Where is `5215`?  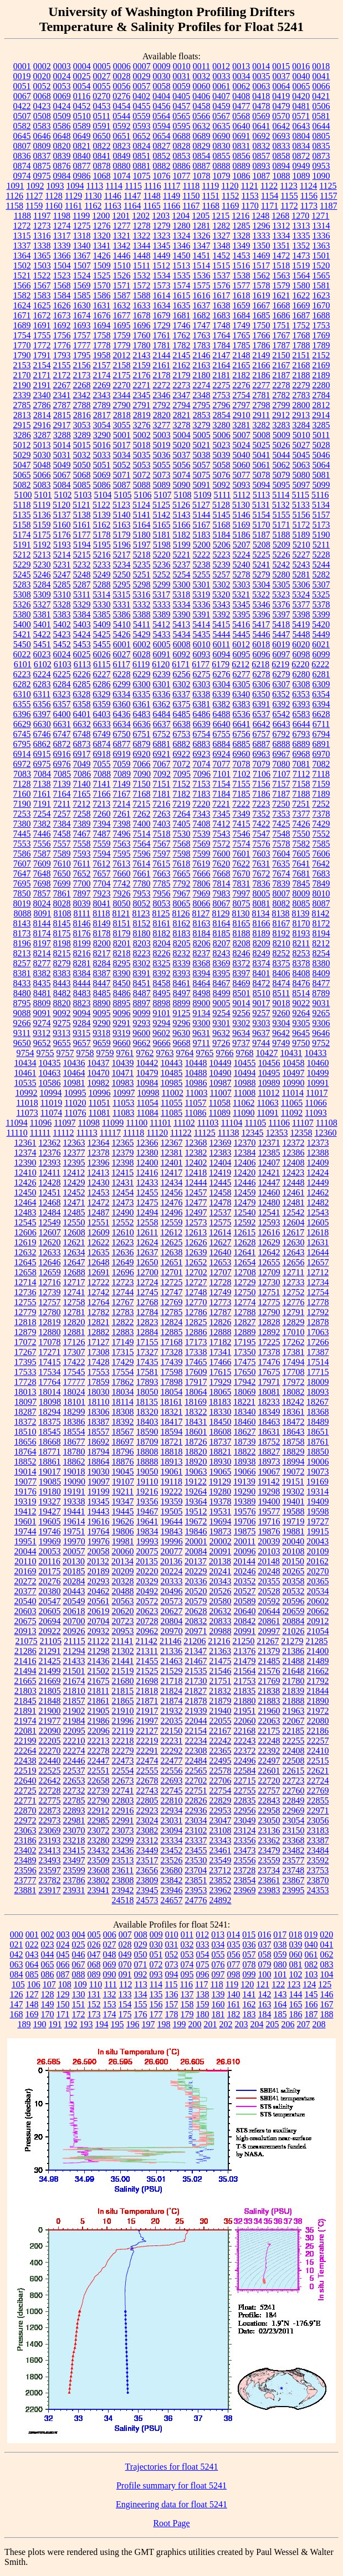
5215 is located at coordinates (82, 554).